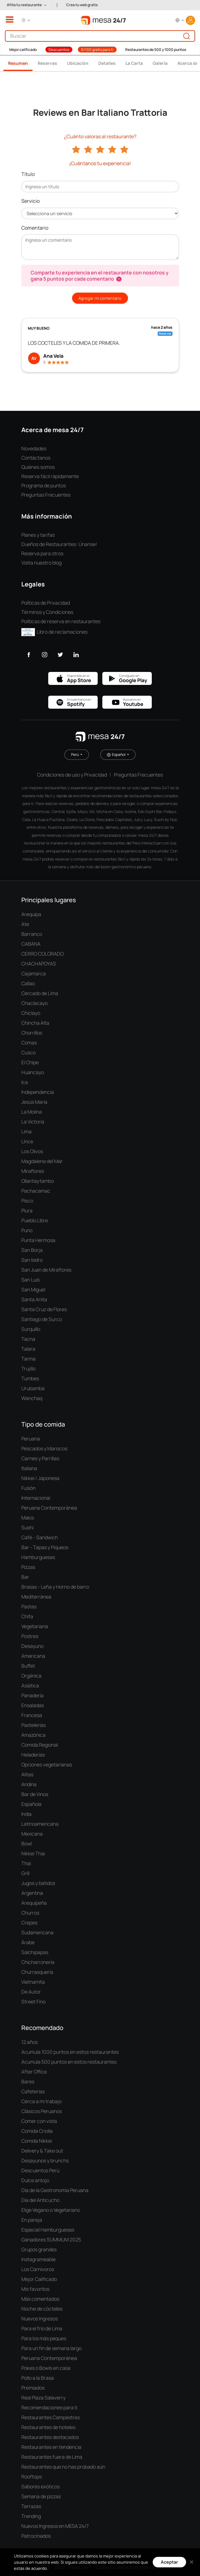 Image resolution: width=200 pixels, height=2576 pixels. What do you see at coordinates (36, 1596) in the screenshot?
I see `Mediterránea` at bounding box center [36, 1596].